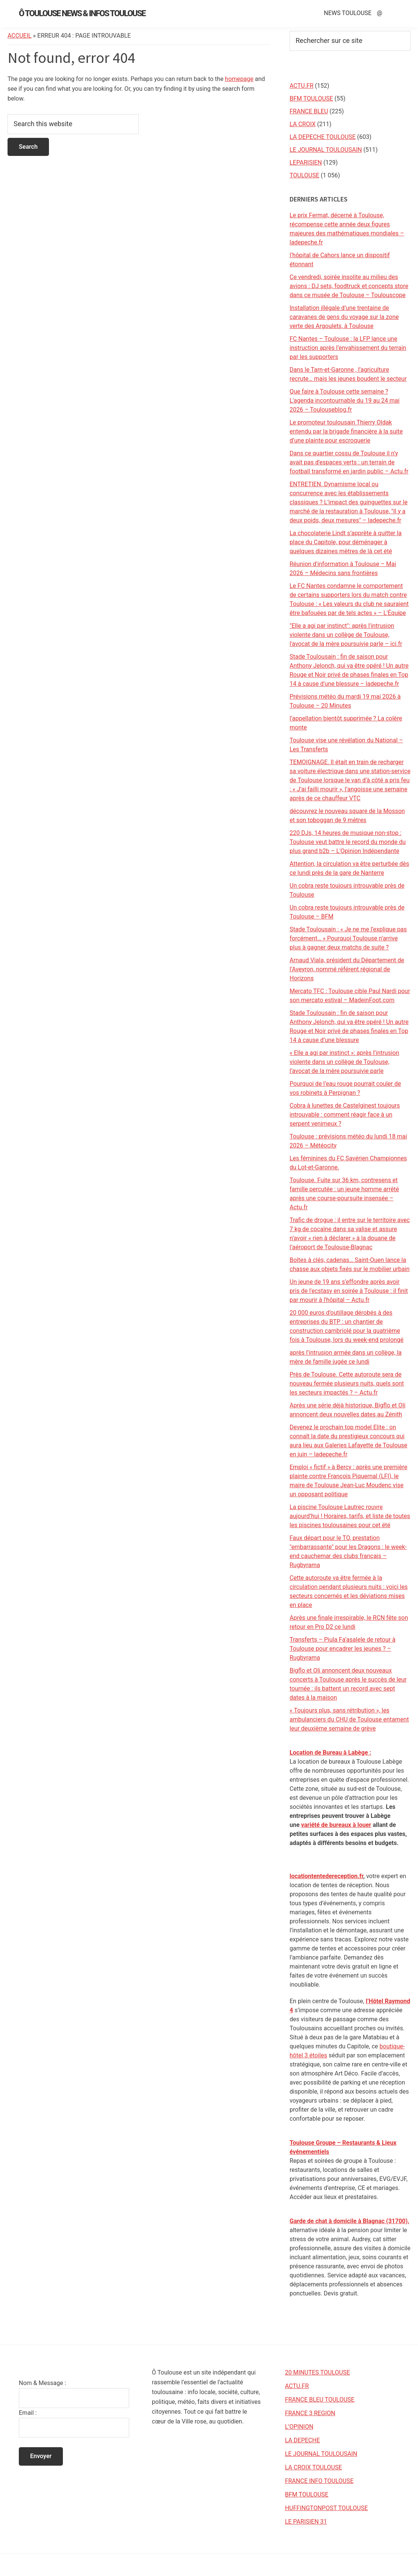  What do you see at coordinates (303, 124) in the screenshot?
I see `LA CROIX` at bounding box center [303, 124].